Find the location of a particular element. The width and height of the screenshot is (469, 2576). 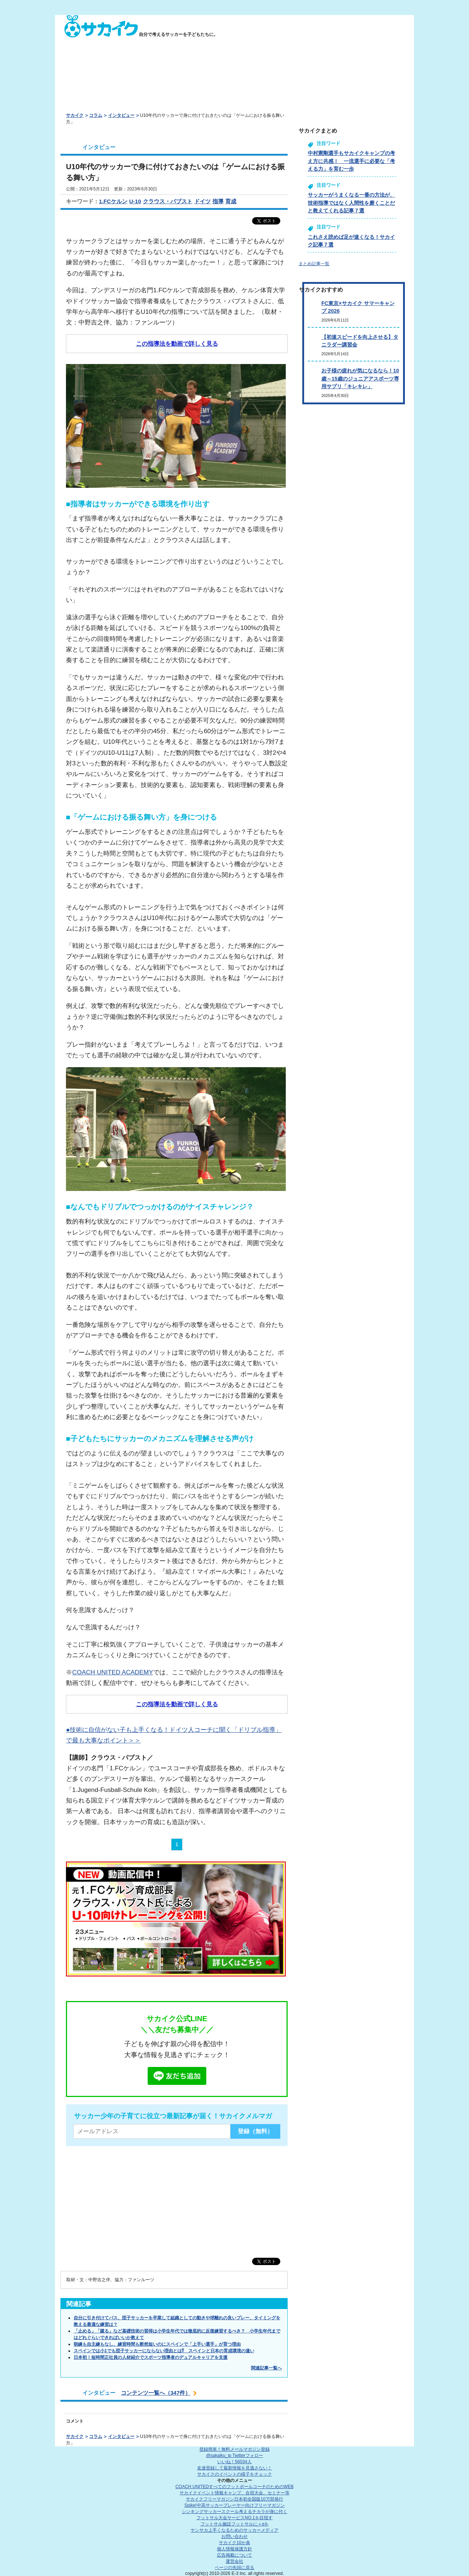

ドイツ is located at coordinates (202, 201).